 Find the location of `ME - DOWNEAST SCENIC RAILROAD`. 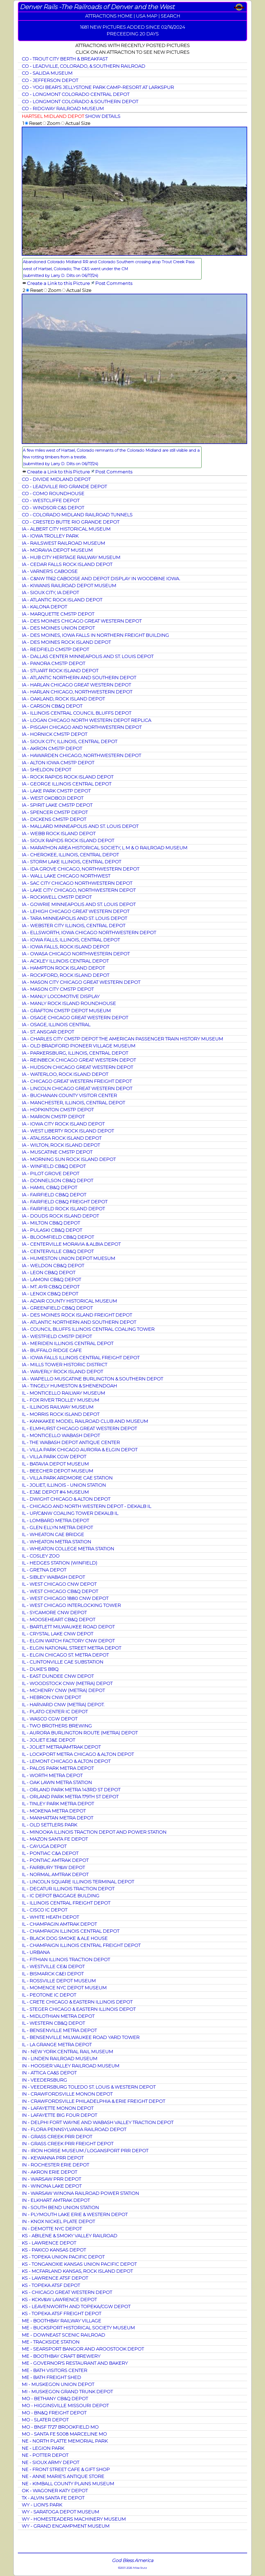

ME - DOWNEAST SCENIC RAILROAD is located at coordinates (63, 2335).